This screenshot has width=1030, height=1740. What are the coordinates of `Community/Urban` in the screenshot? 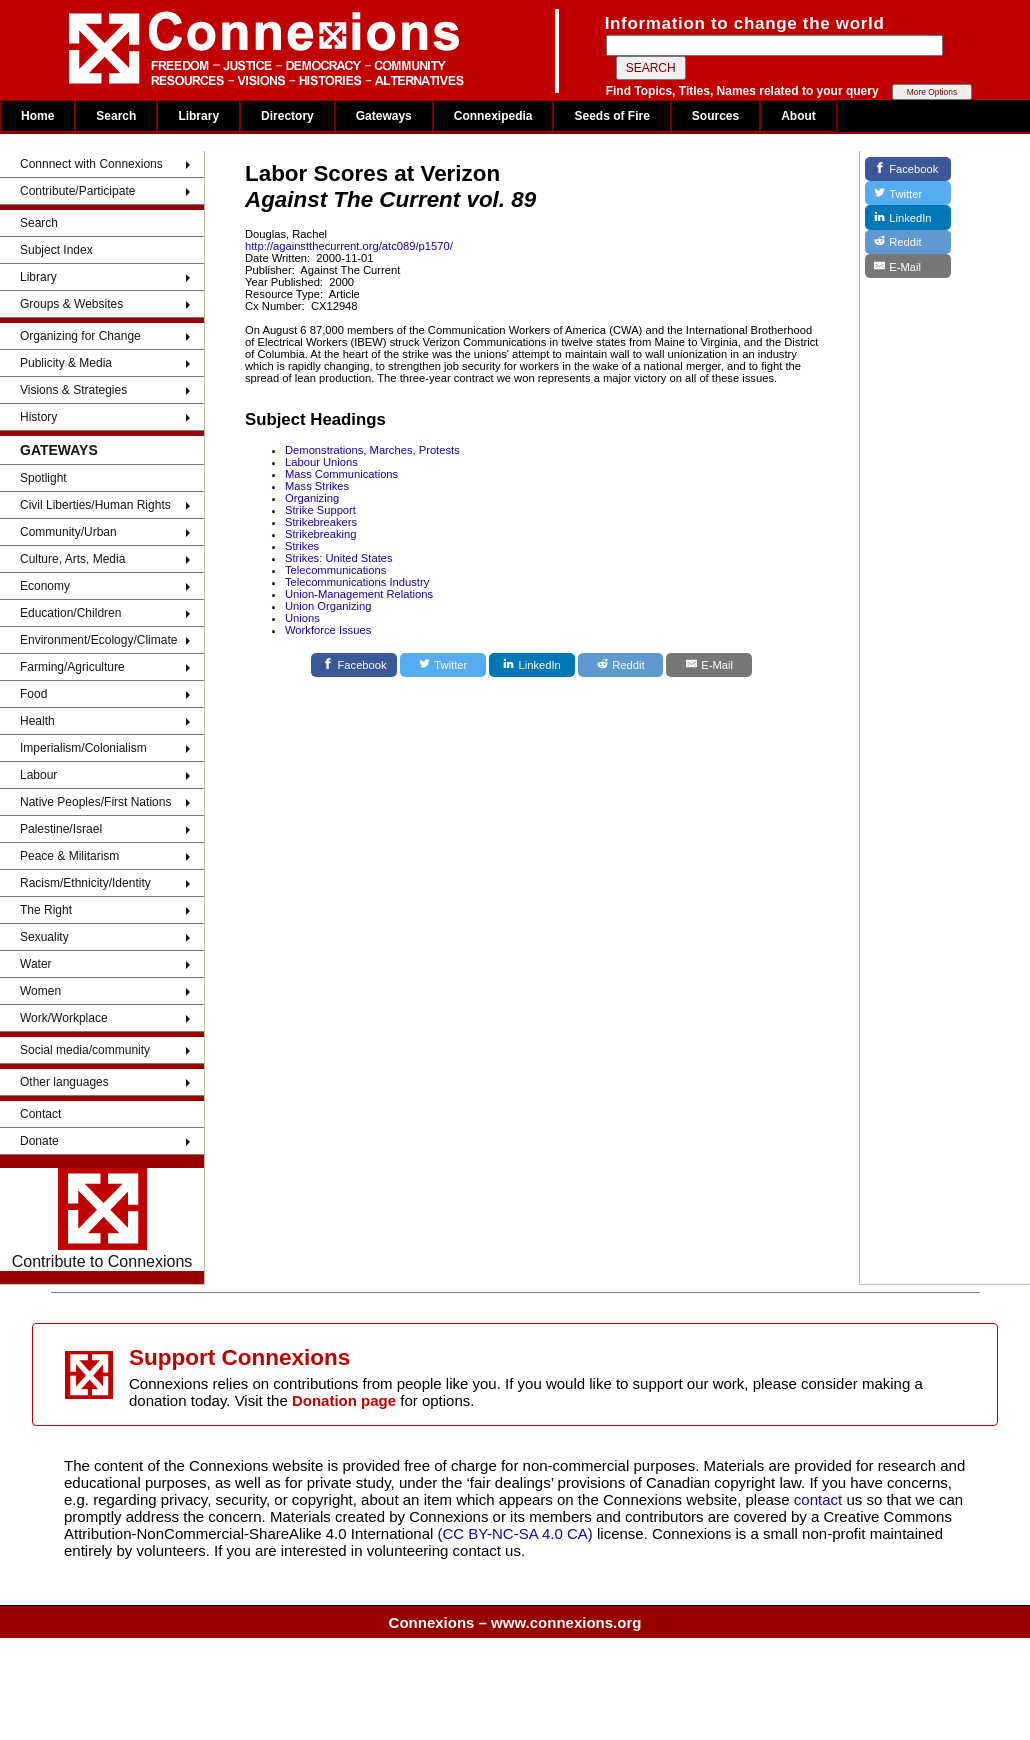 It's located at (68, 532).